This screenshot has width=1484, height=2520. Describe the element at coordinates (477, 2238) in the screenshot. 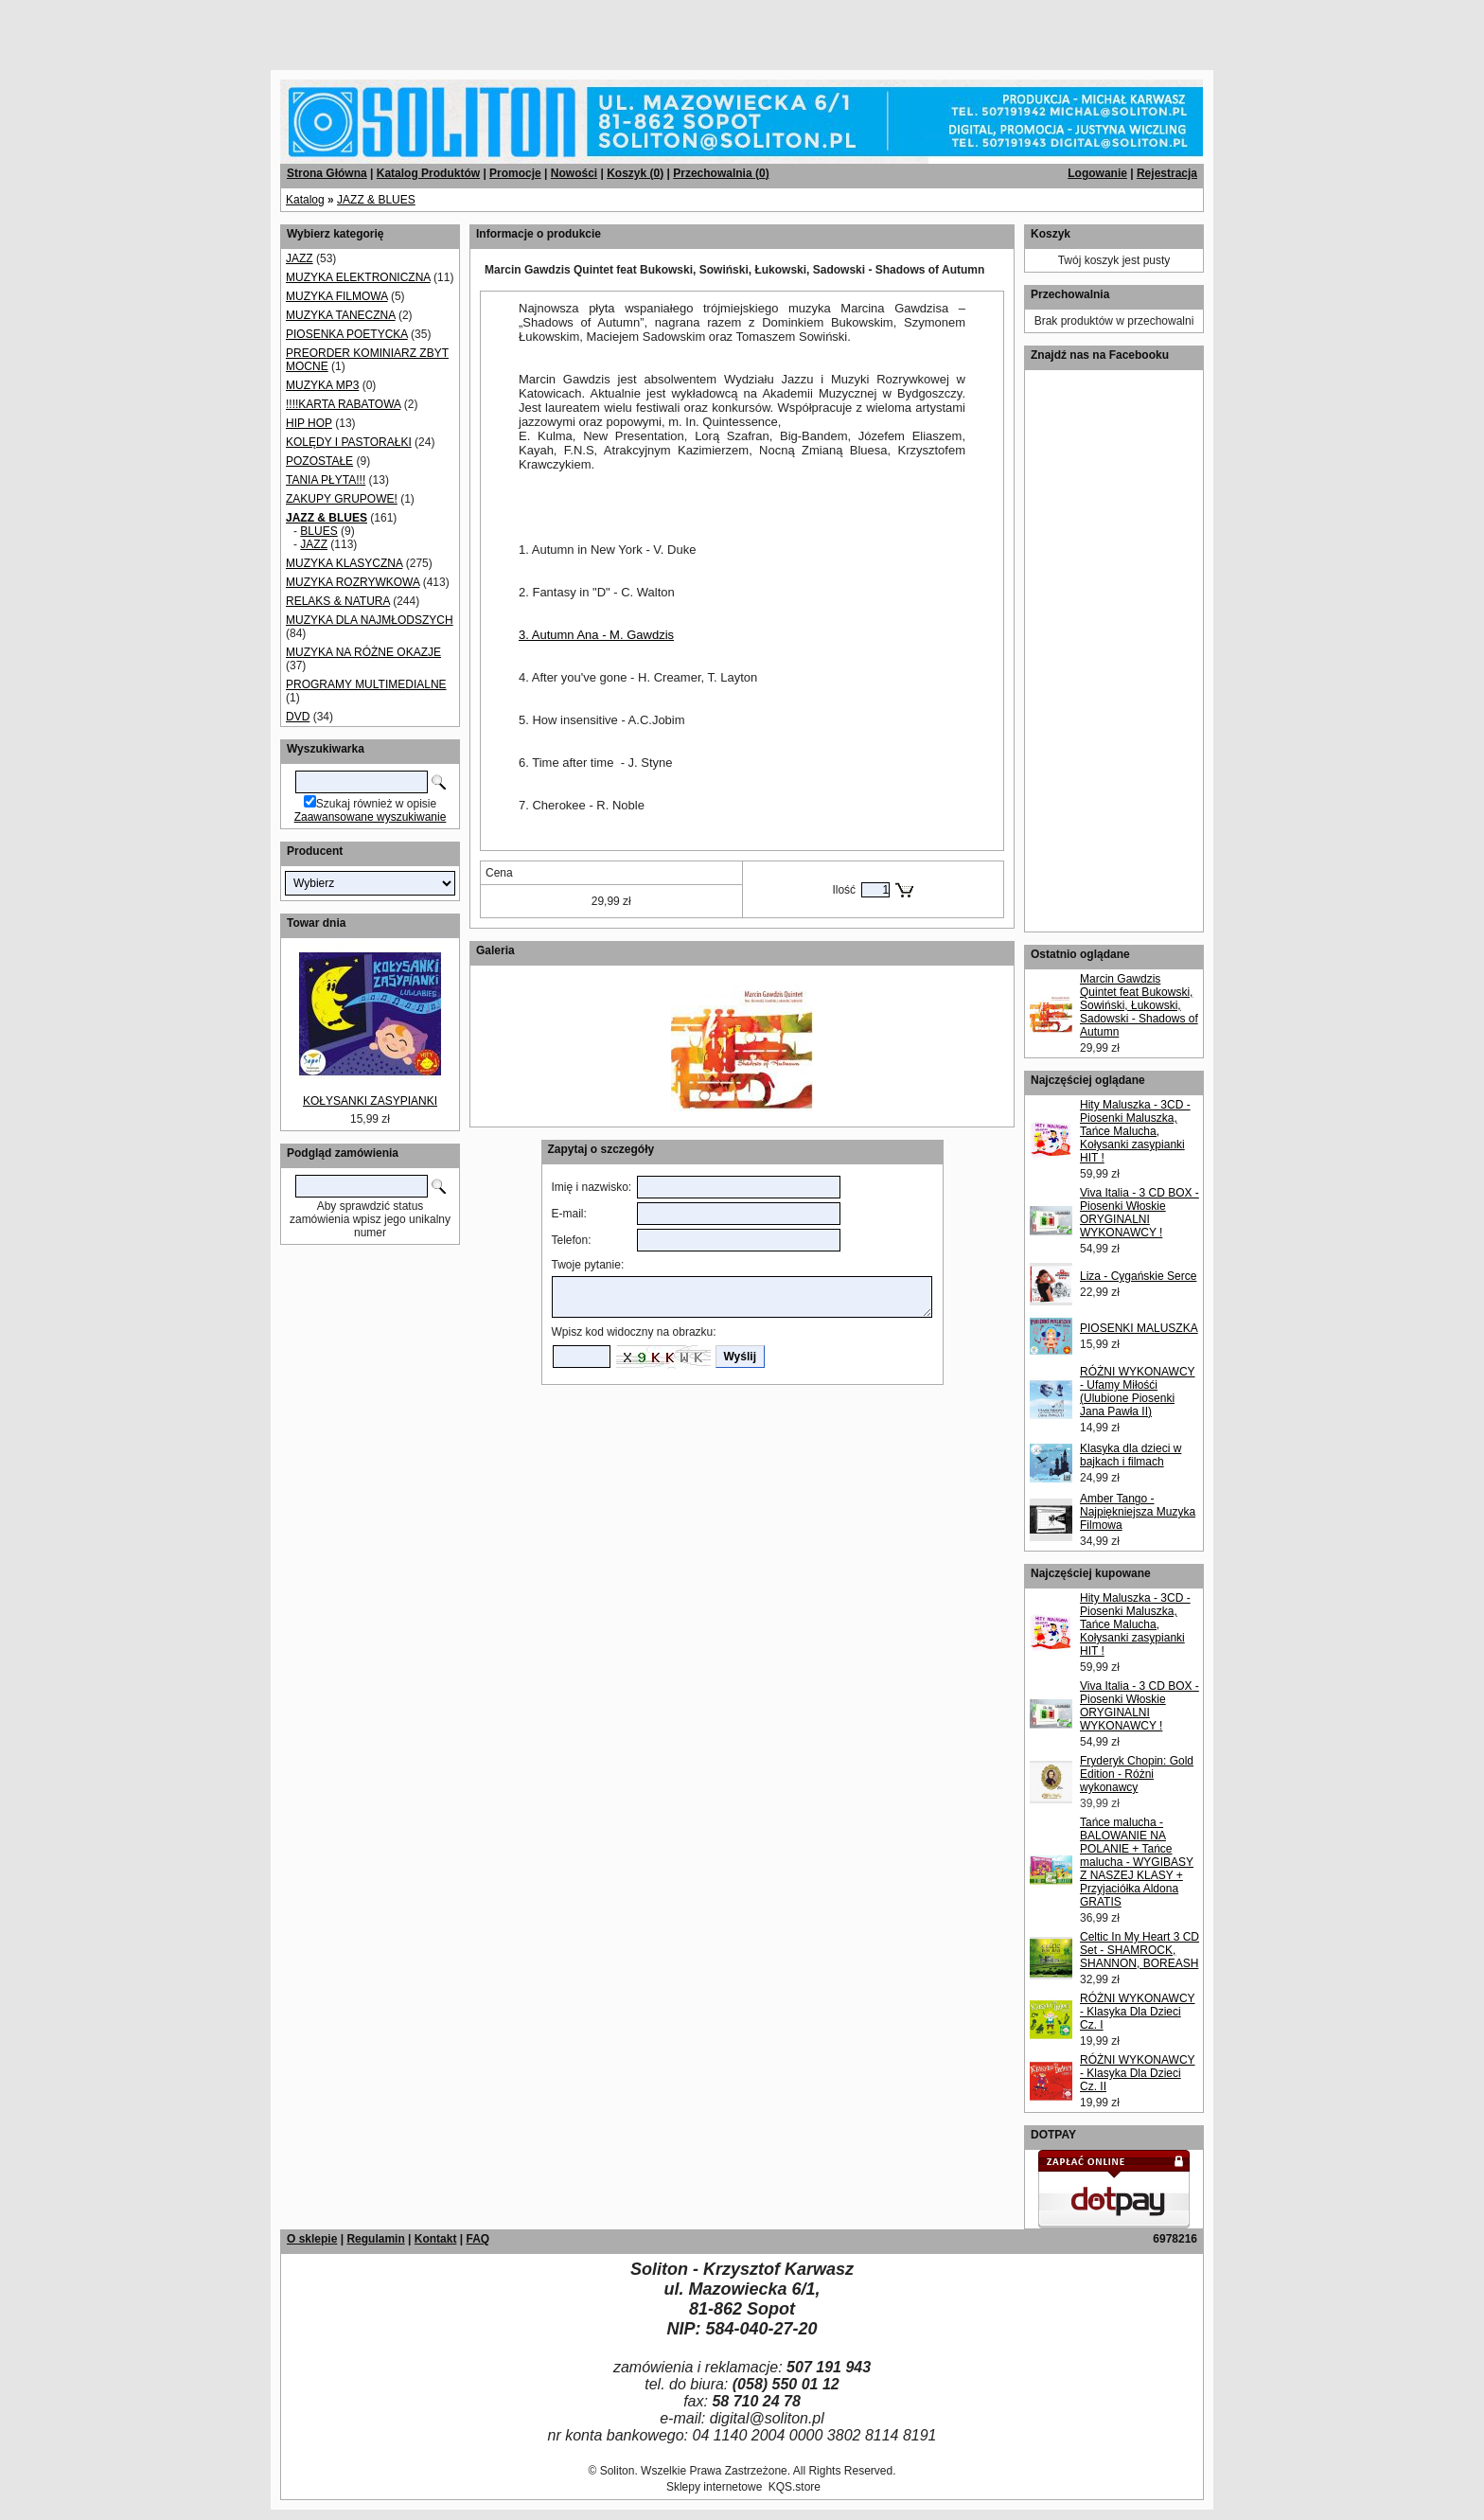

I see `FAQ` at that location.